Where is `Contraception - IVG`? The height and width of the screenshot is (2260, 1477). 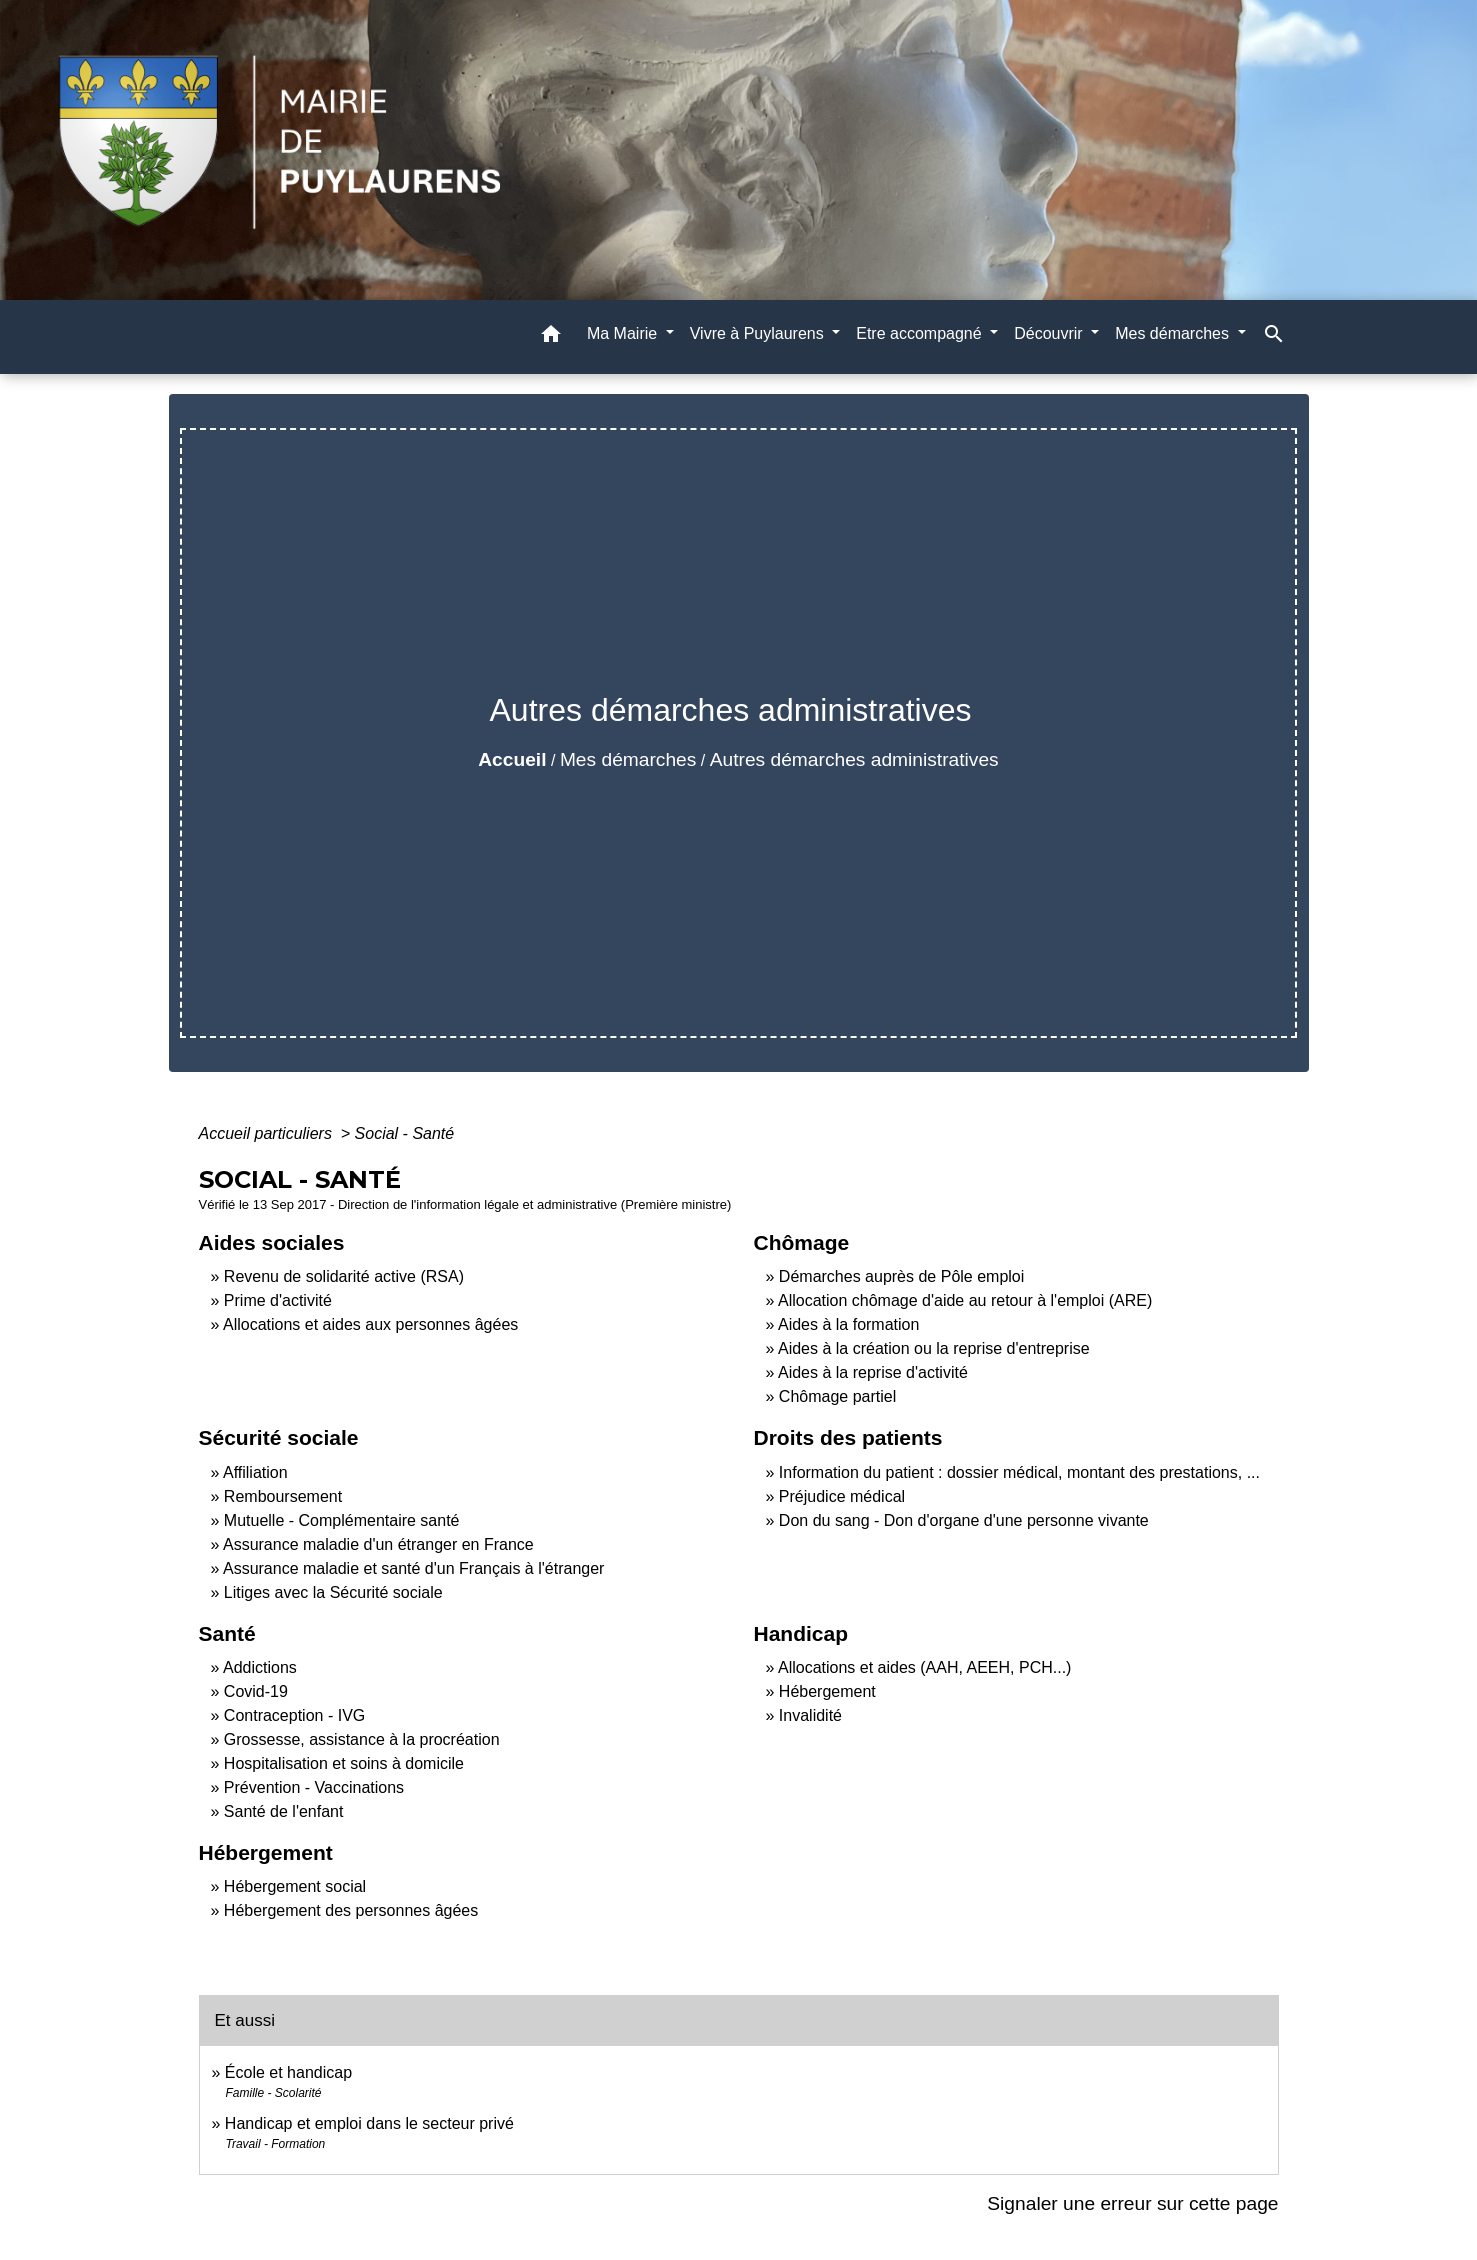 Contraception - IVG is located at coordinates (294, 1715).